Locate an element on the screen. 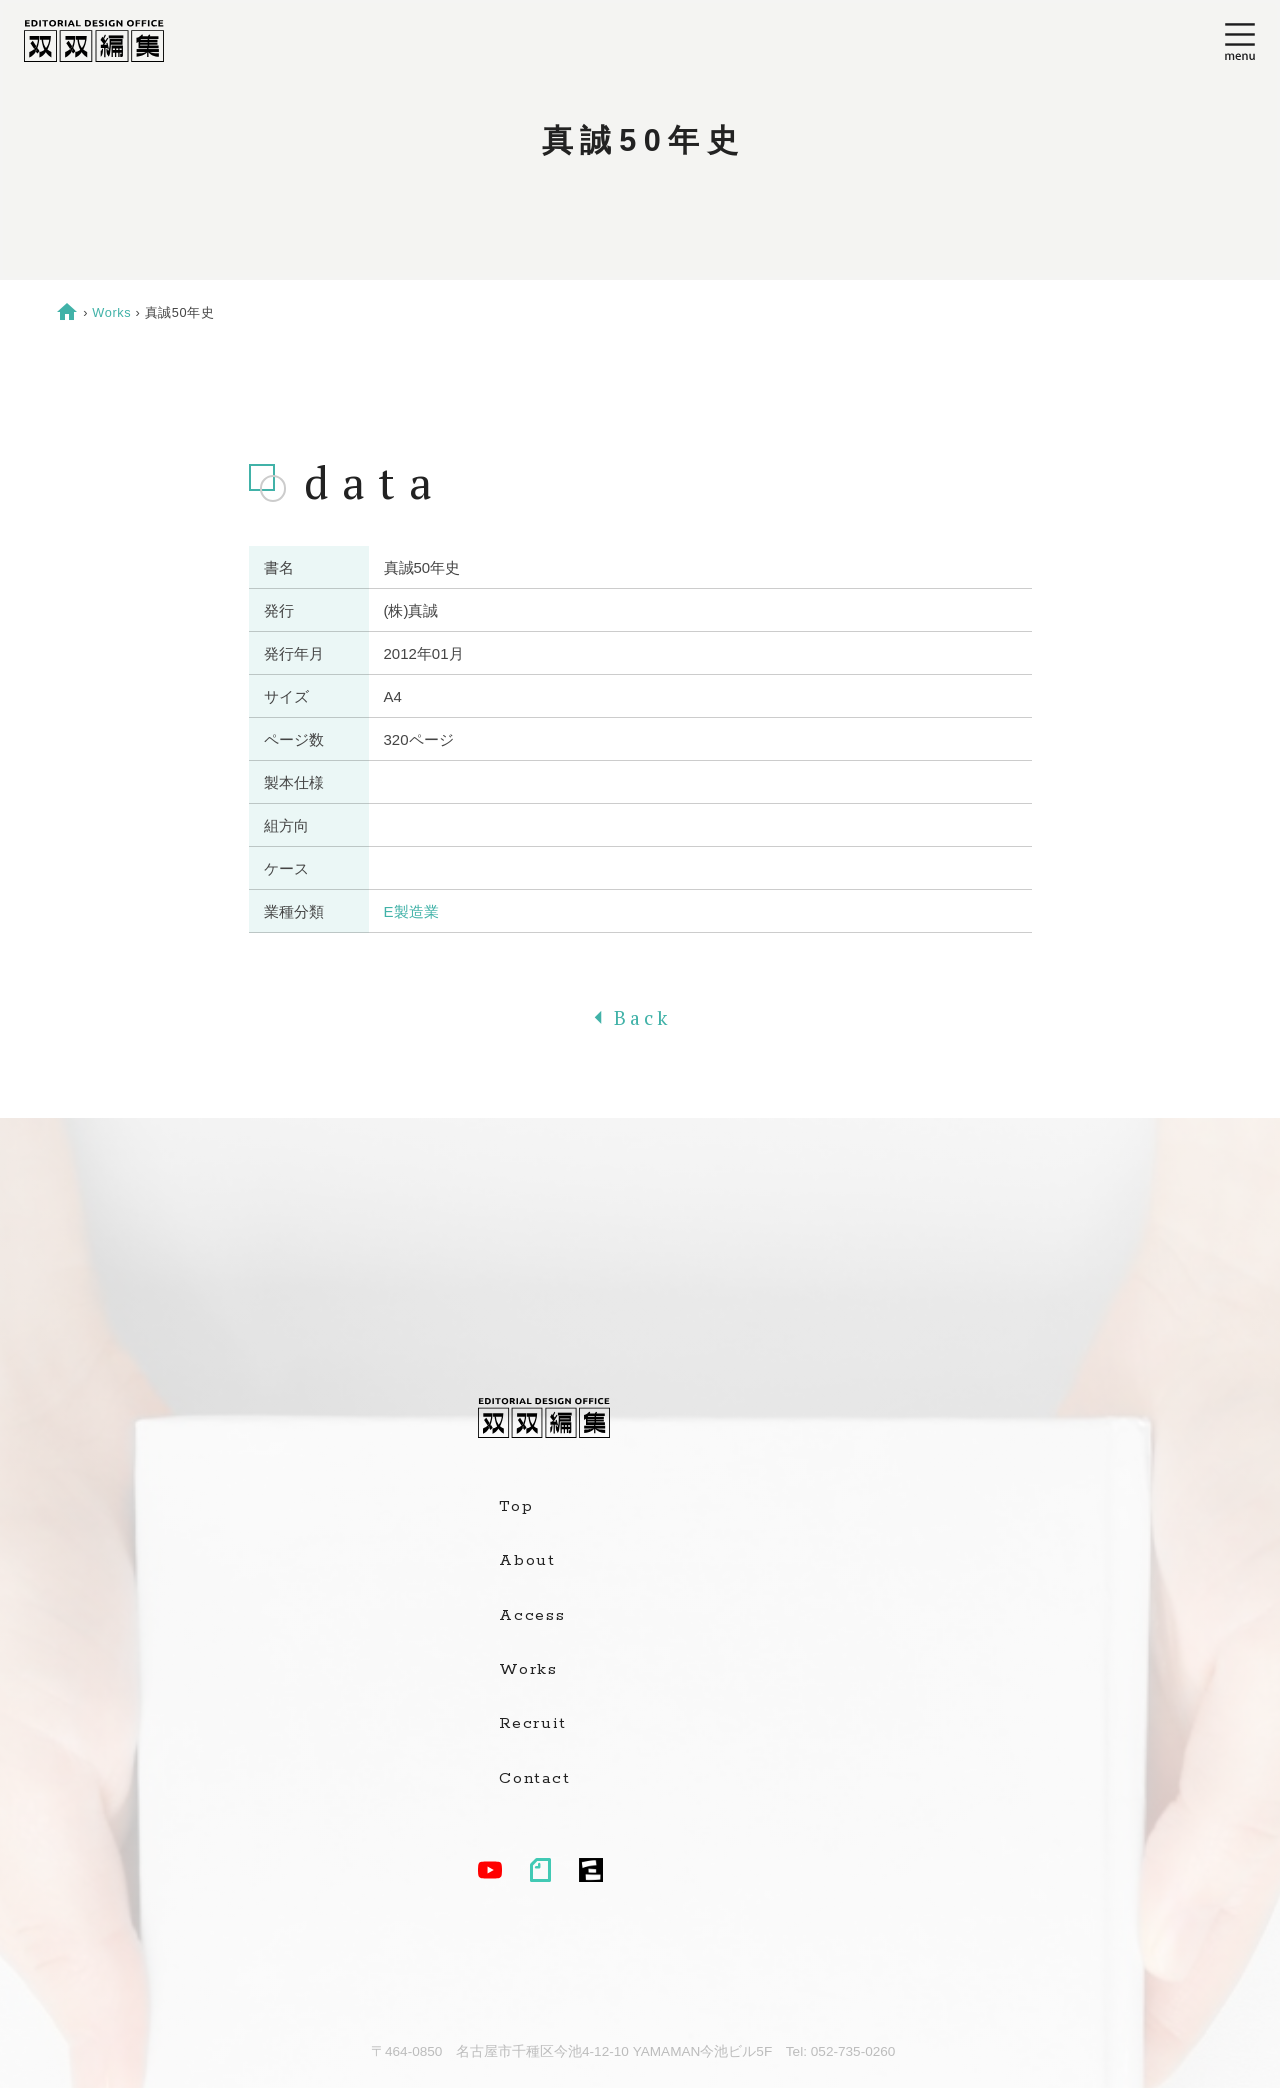 This screenshot has width=1280, height=2088. Contact is located at coordinates (534, 1779).